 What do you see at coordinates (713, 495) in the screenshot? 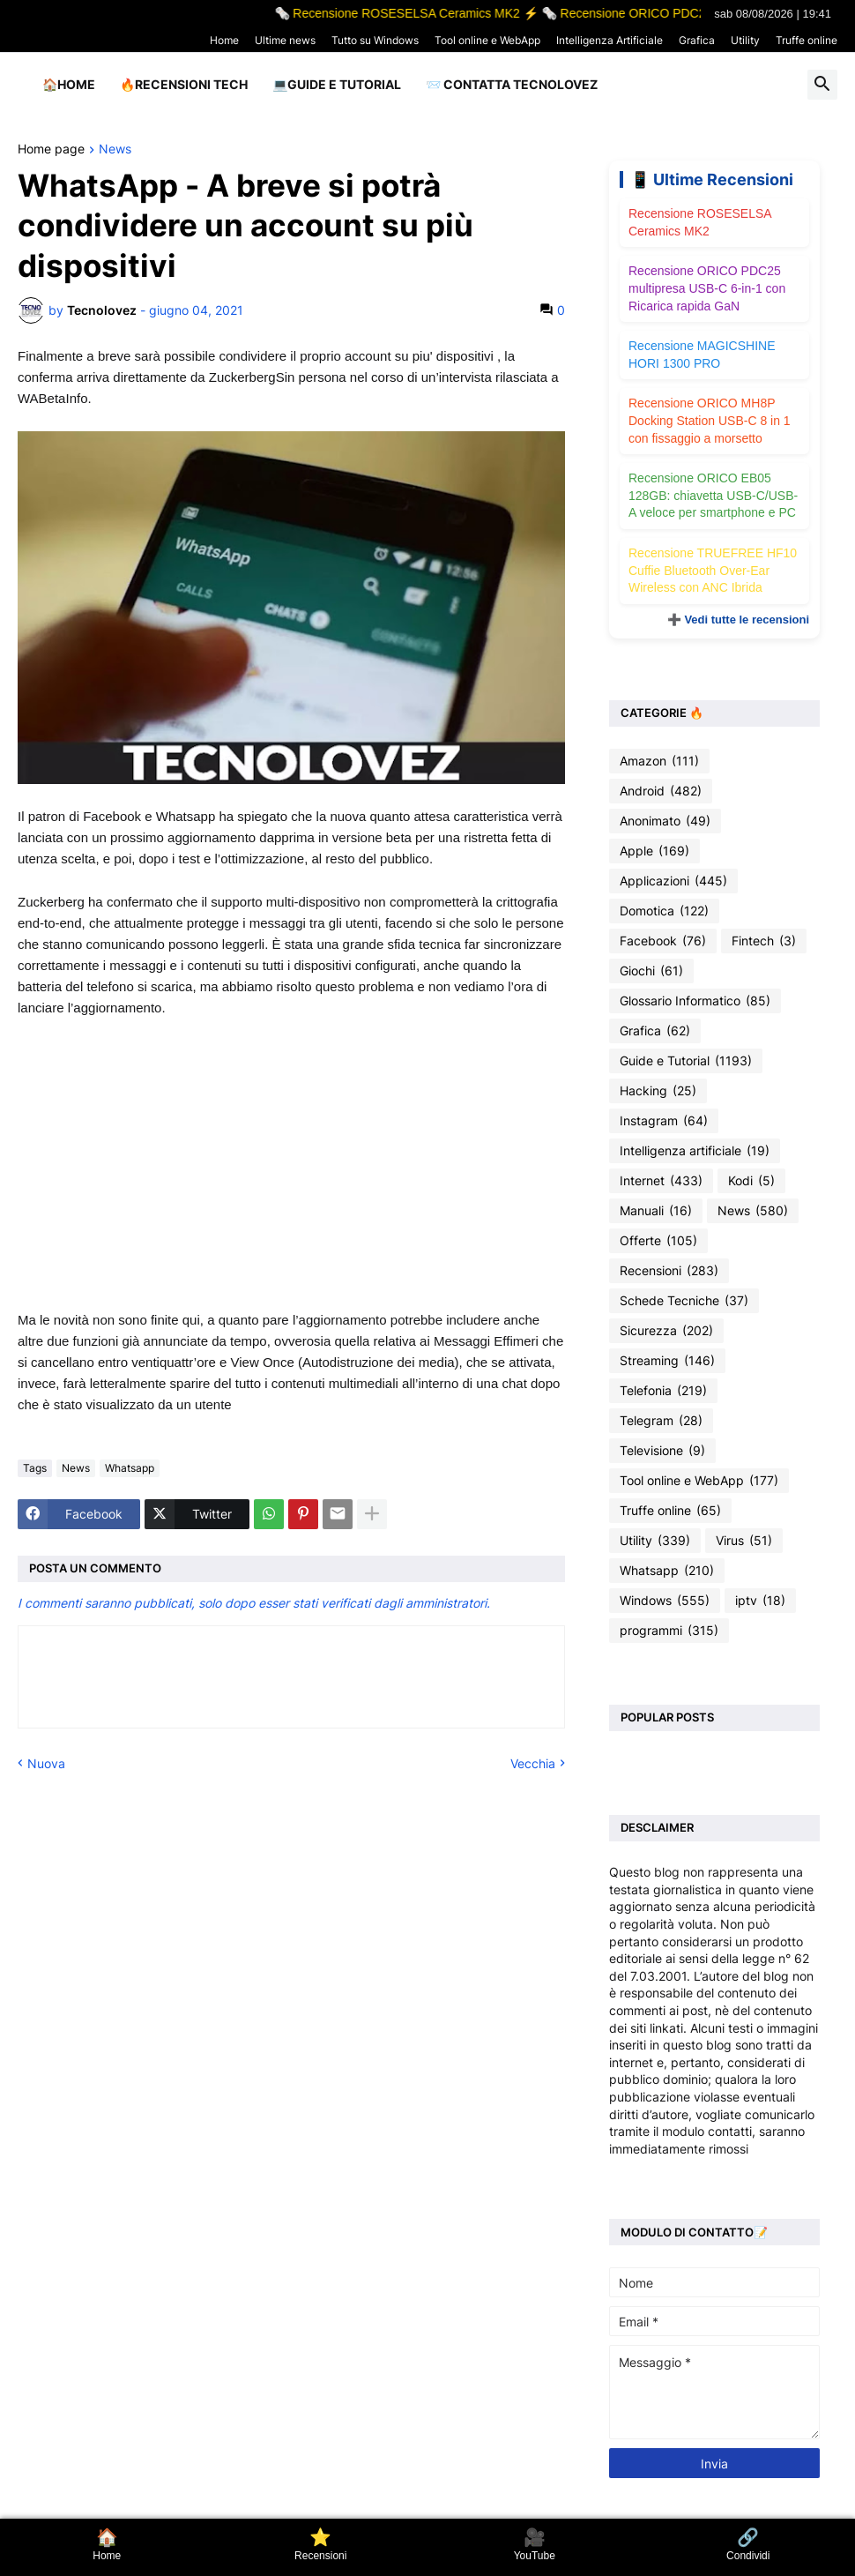
I see `Recensione ORICO EB05 128GB: chiavetta USB-C/USB-A veloce per smartphone e PC` at bounding box center [713, 495].